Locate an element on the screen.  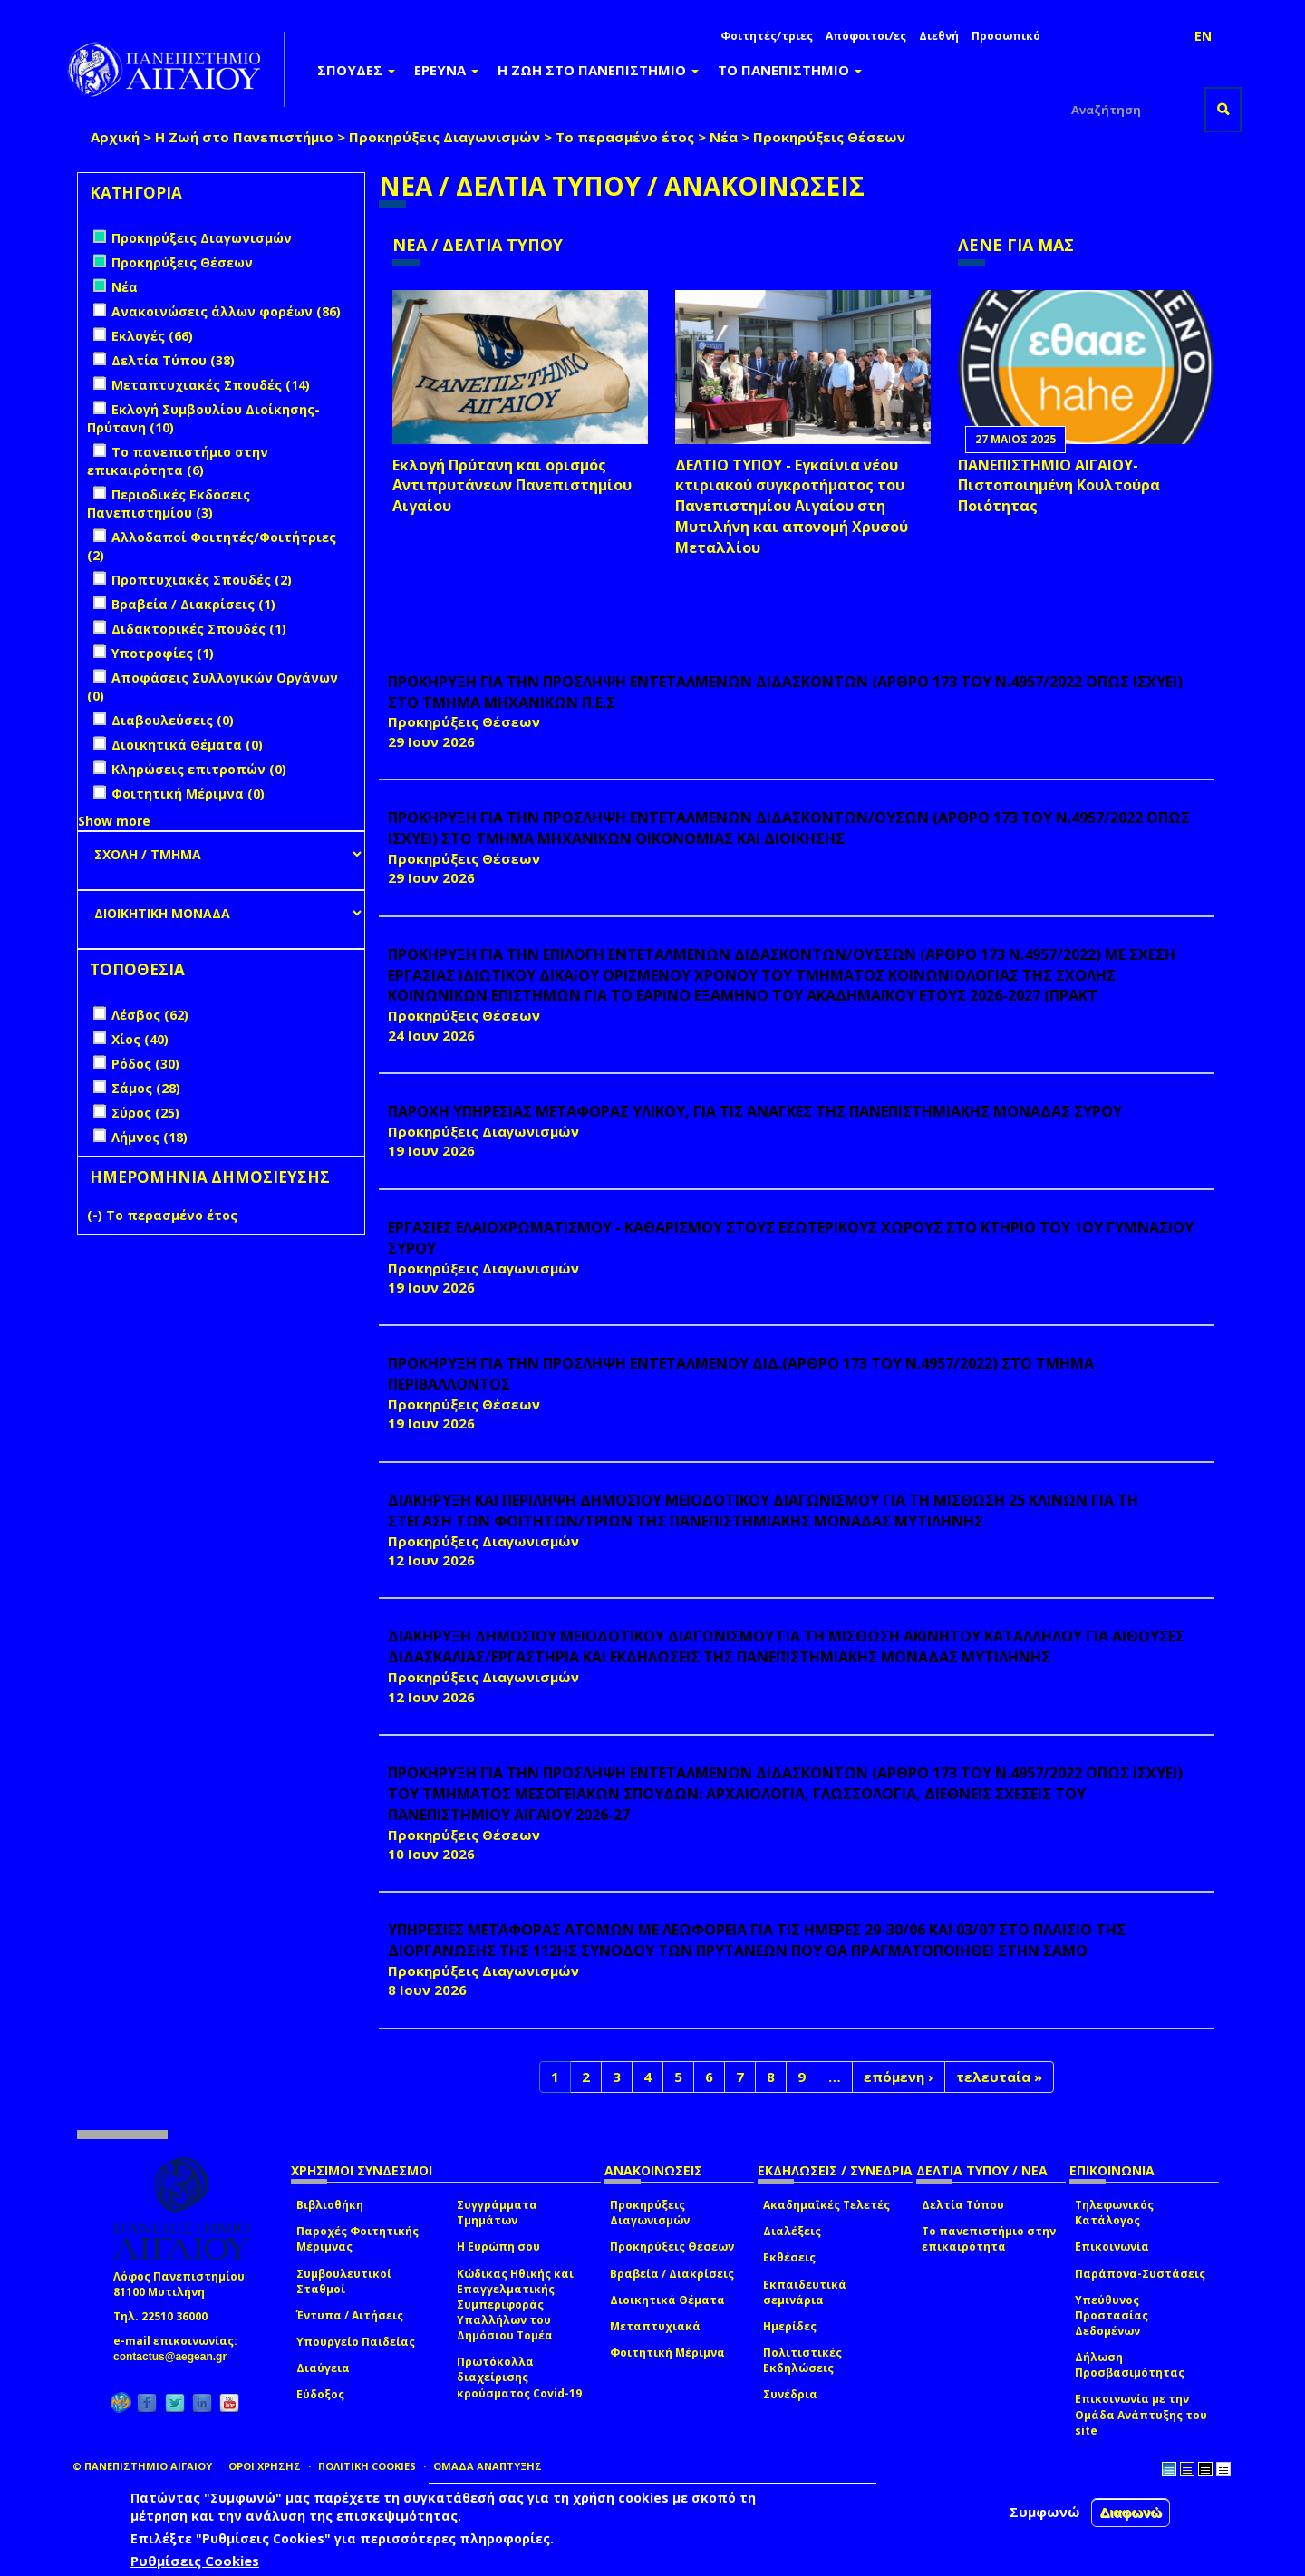
Υπεύθυνος Προστασίας Δεδομένων is located at coordinates (1111, 2315).